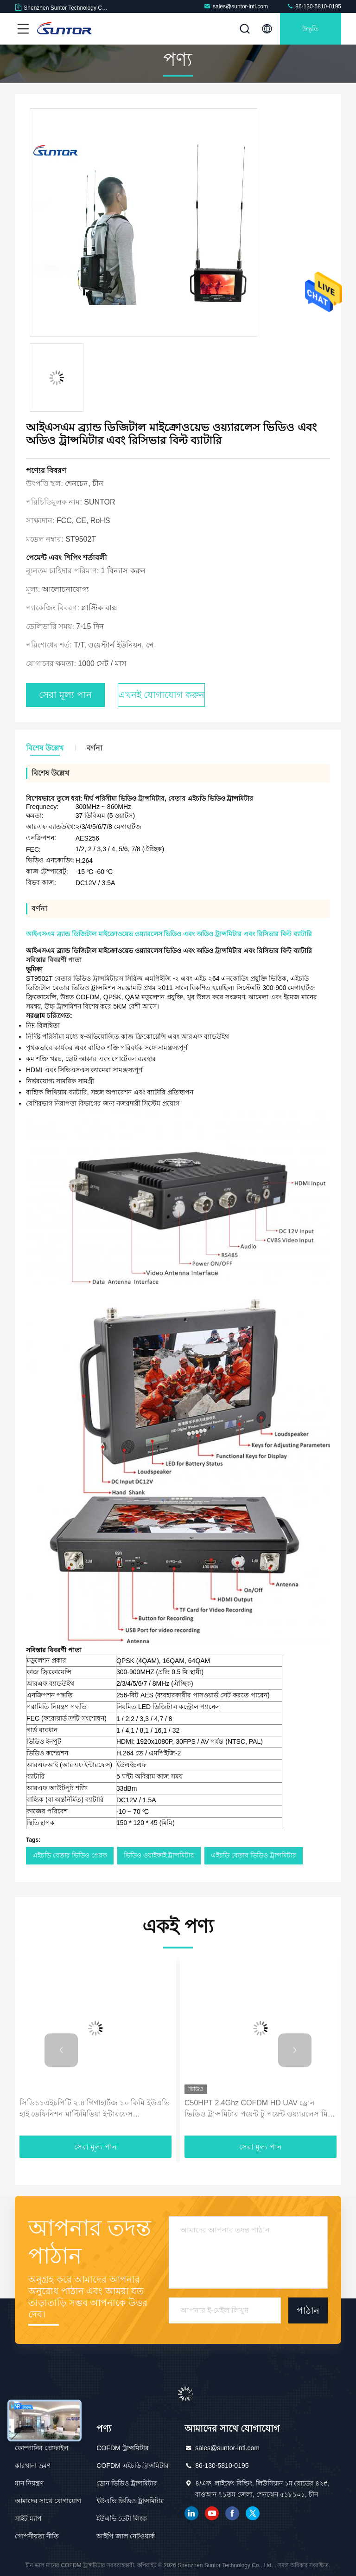  I want to click on মান নিয়ন্ত্রণ, so click(29, 2483).